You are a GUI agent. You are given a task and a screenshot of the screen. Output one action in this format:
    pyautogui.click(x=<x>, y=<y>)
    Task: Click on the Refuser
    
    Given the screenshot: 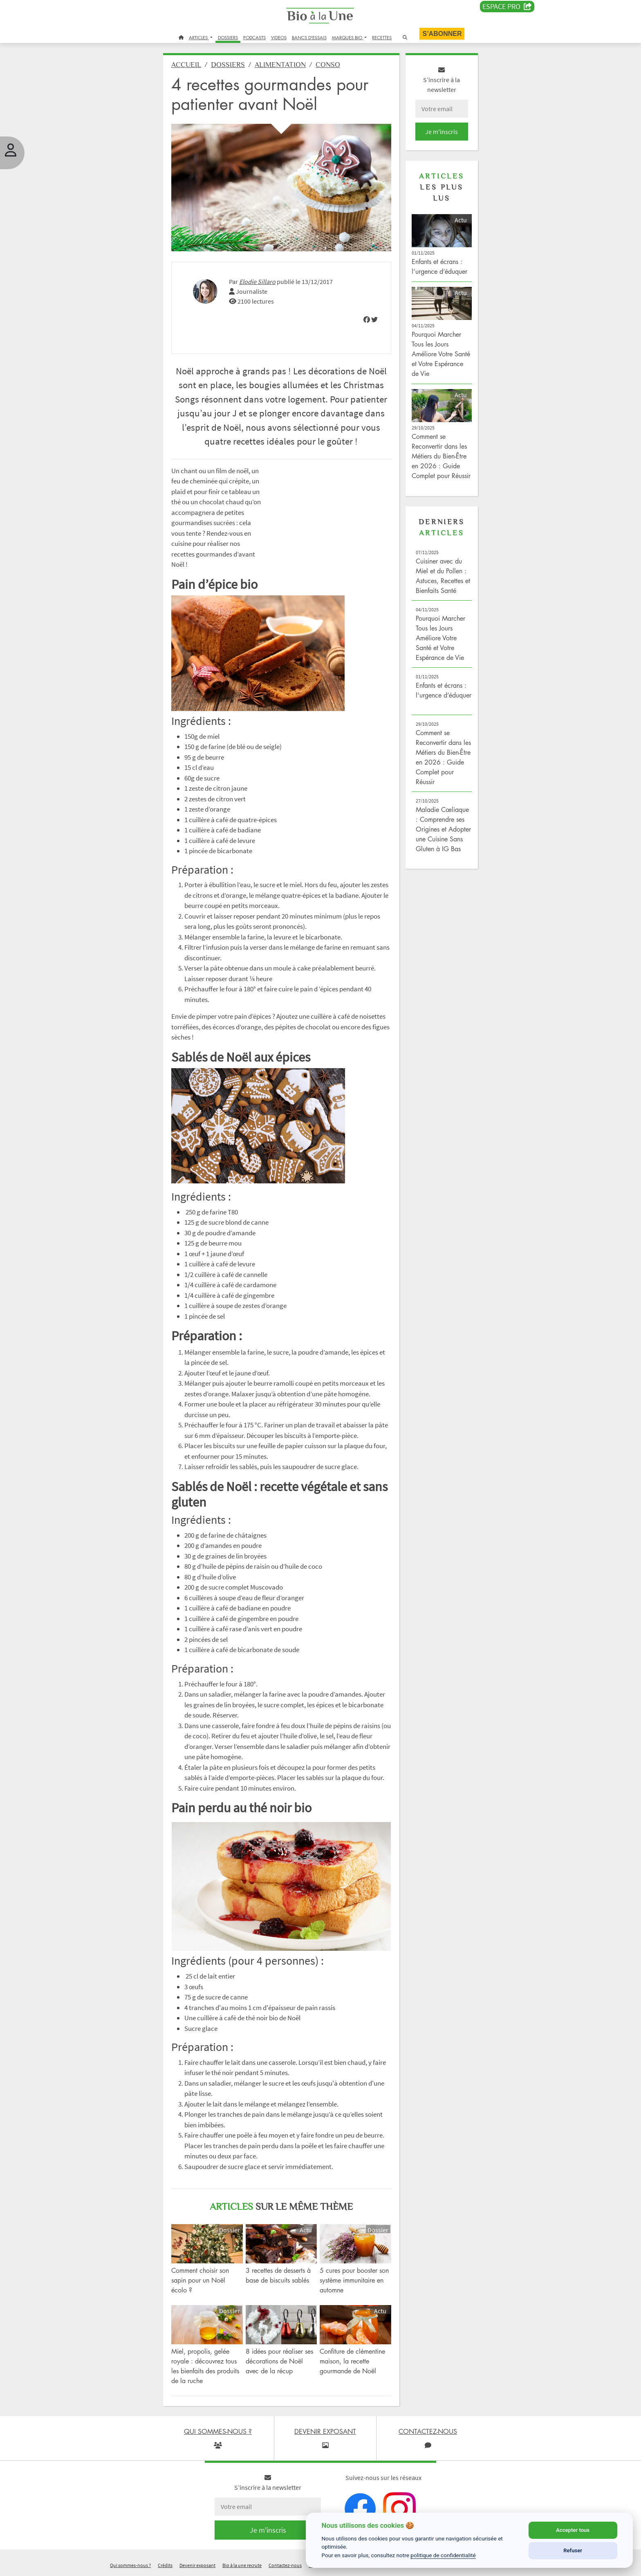 What is the action you would take?
    pyautogui.click(x=572, y=2550)
    